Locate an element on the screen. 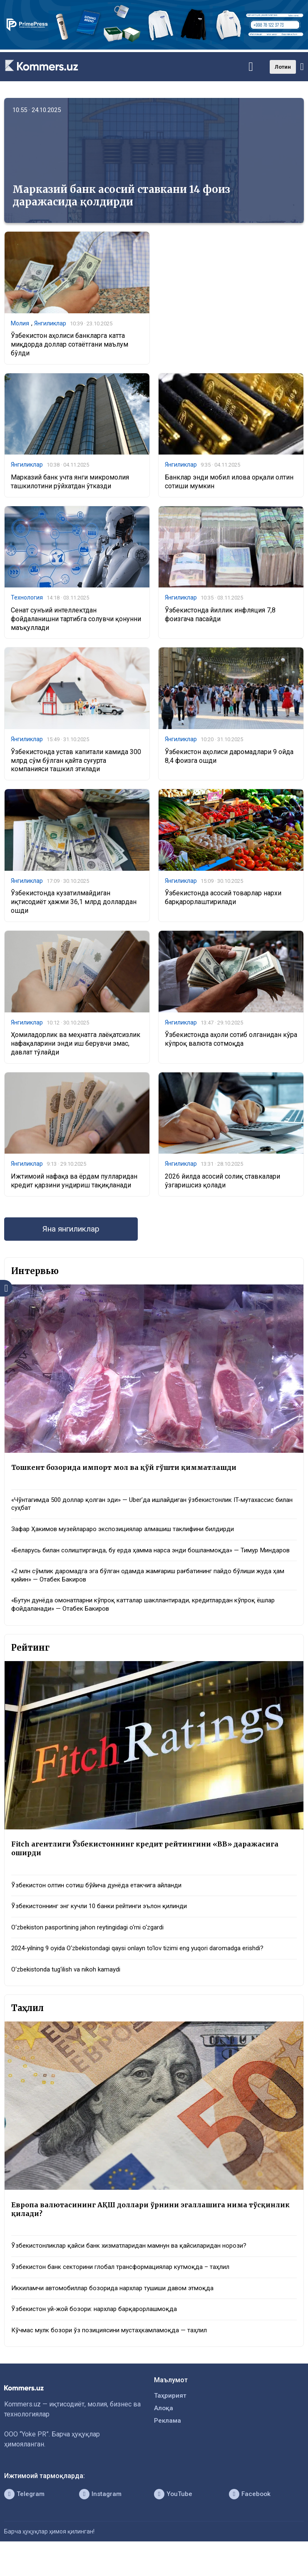  Ўзбекистон уй-жой бозори: нархлар барқарорлашмоқда is located at coordinates (99, 2333).